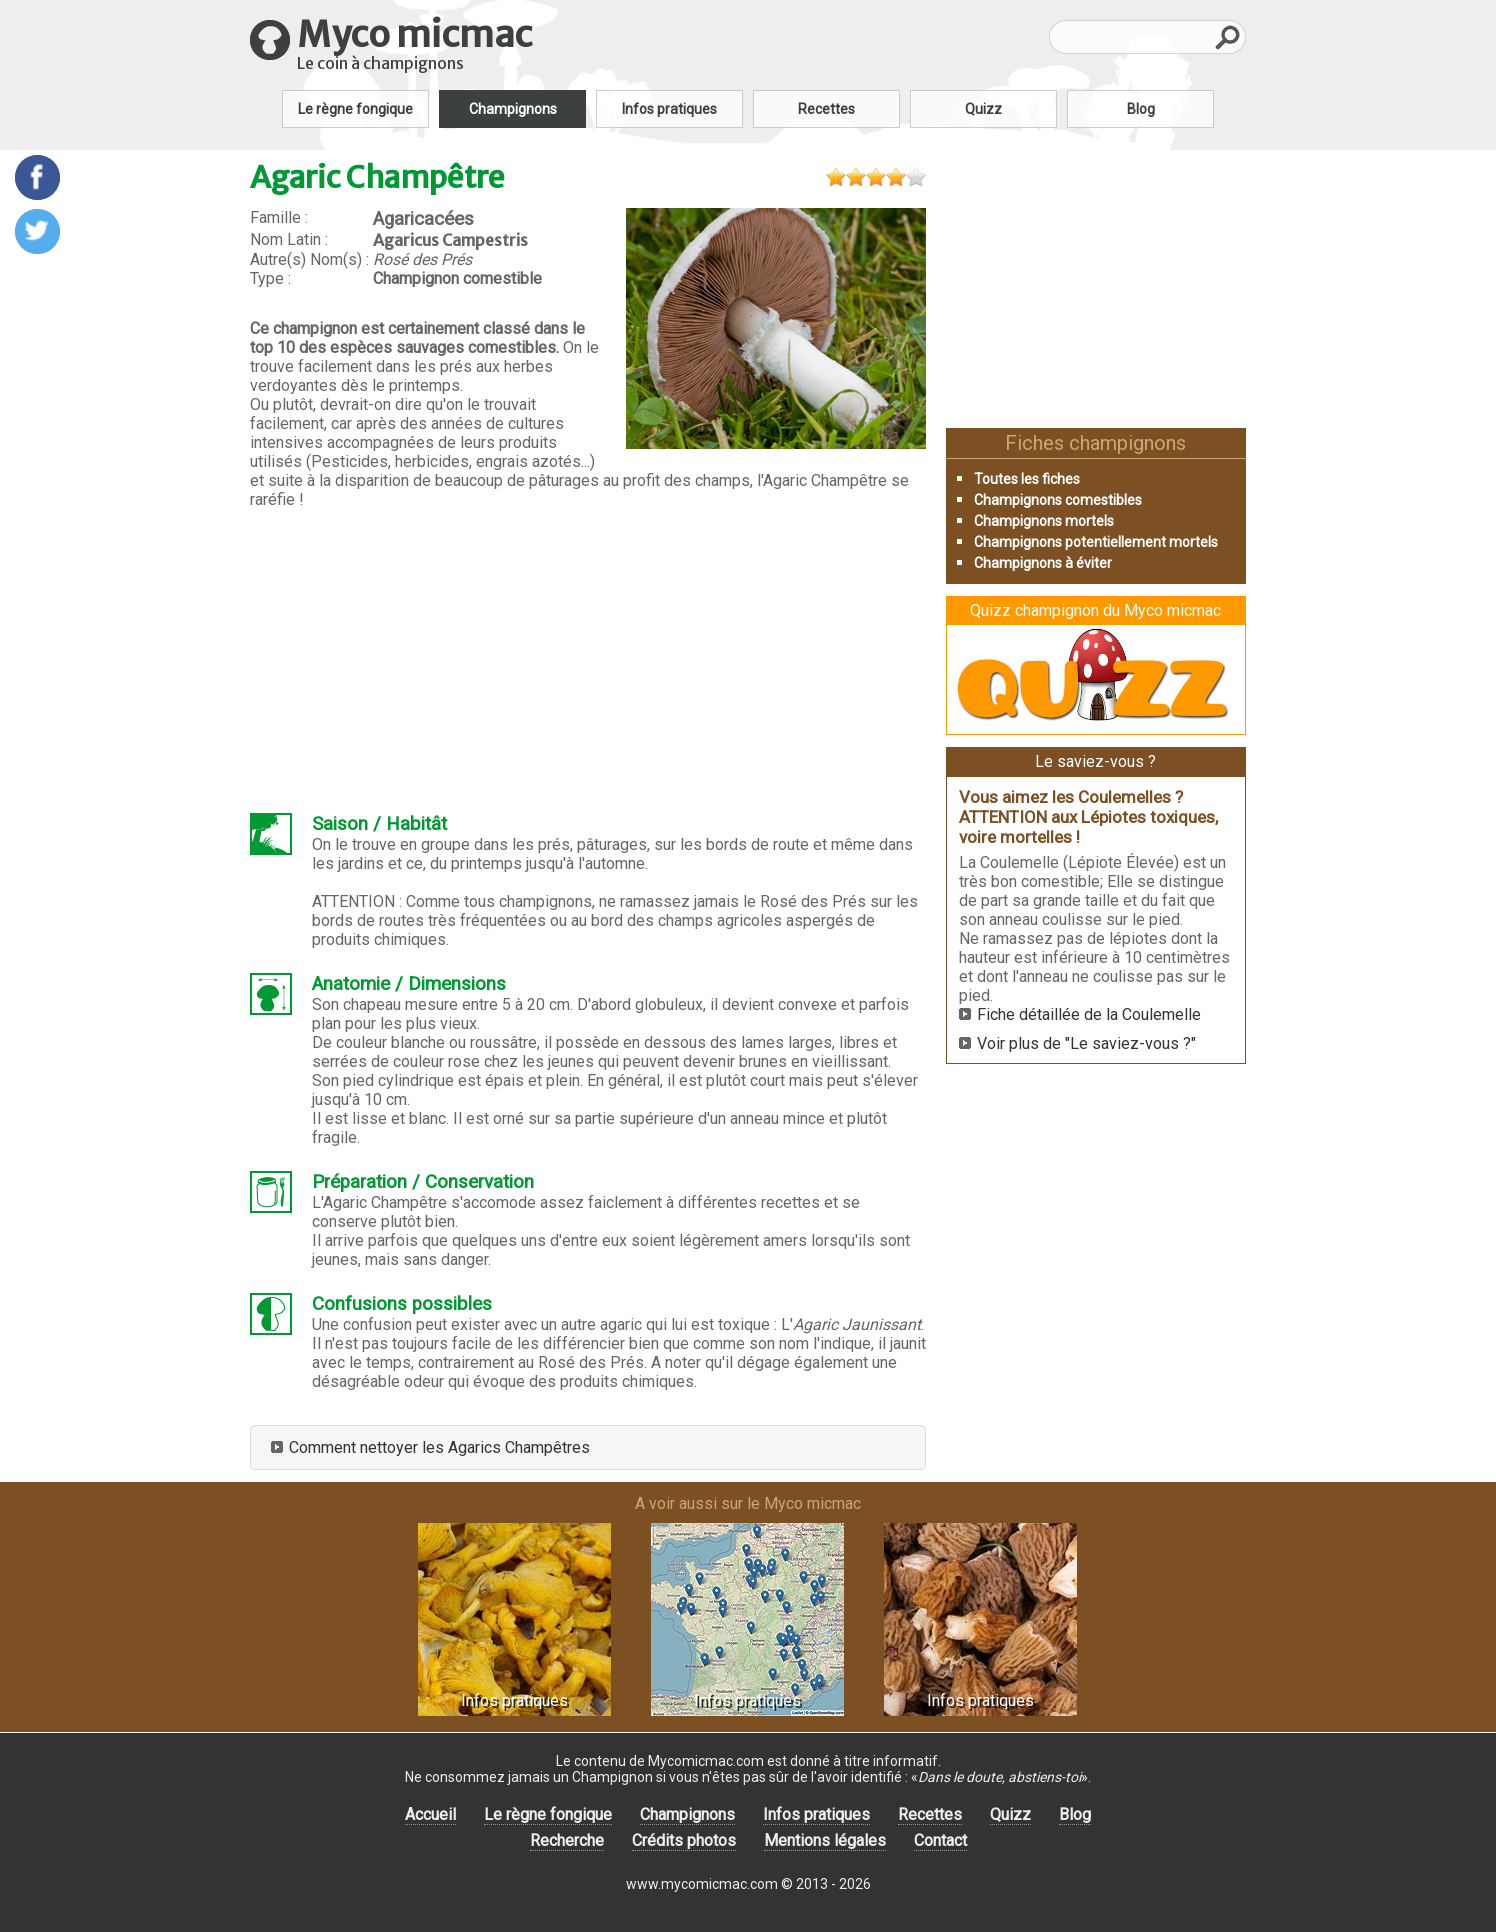 This screenshot has width=1496, height=1932. I want to click on Contact, so click(940, 1840).